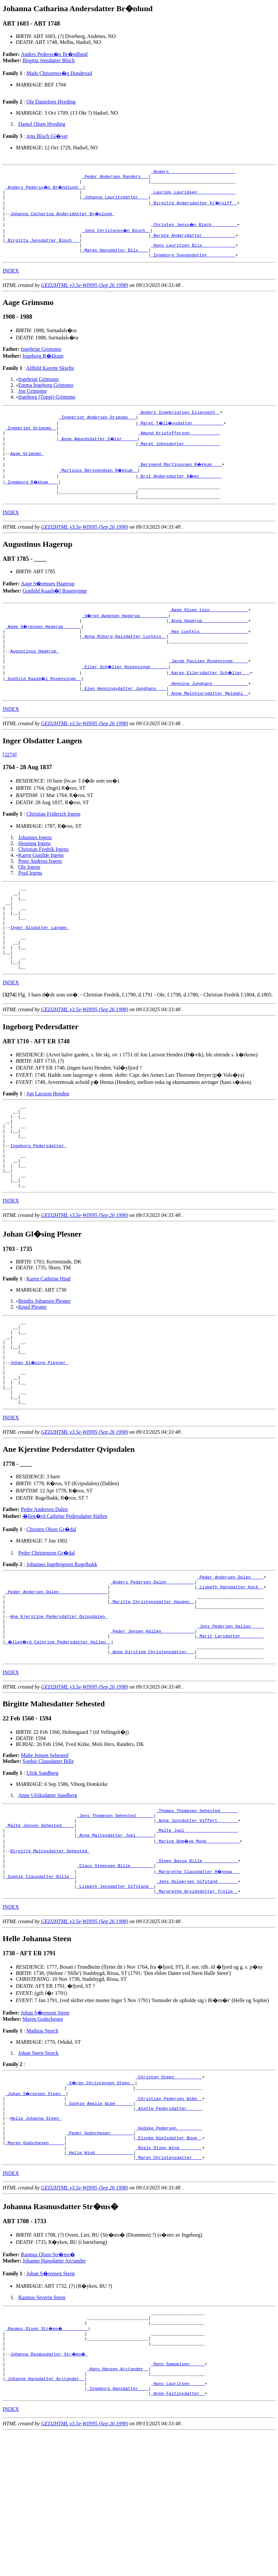 The height and width of the screenshot is (2576, 278). Describe the element at coordinates (208, 633) in the screenshot. I see `_Aage Olsen Lein ______________` at that location.